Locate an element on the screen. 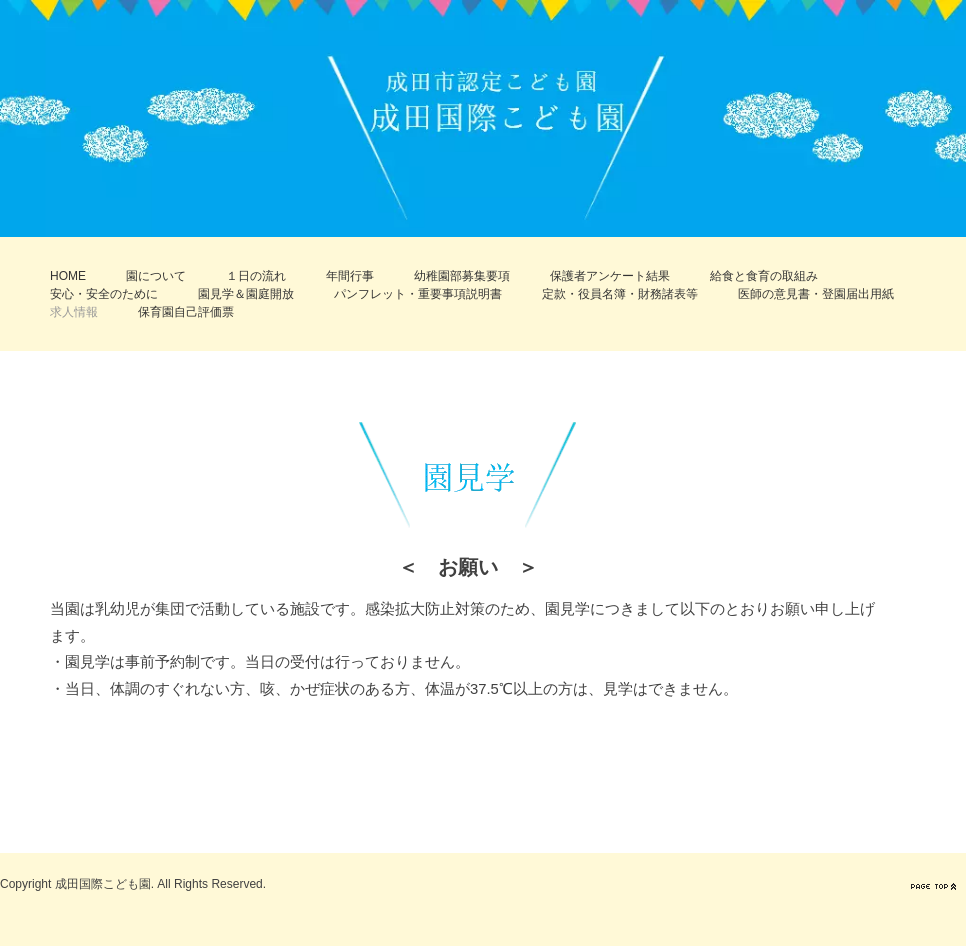 Image resolution: width=966 pixels, height=946 pixels. 園見学＆園庭開放 is located at coordinates (246, 294).